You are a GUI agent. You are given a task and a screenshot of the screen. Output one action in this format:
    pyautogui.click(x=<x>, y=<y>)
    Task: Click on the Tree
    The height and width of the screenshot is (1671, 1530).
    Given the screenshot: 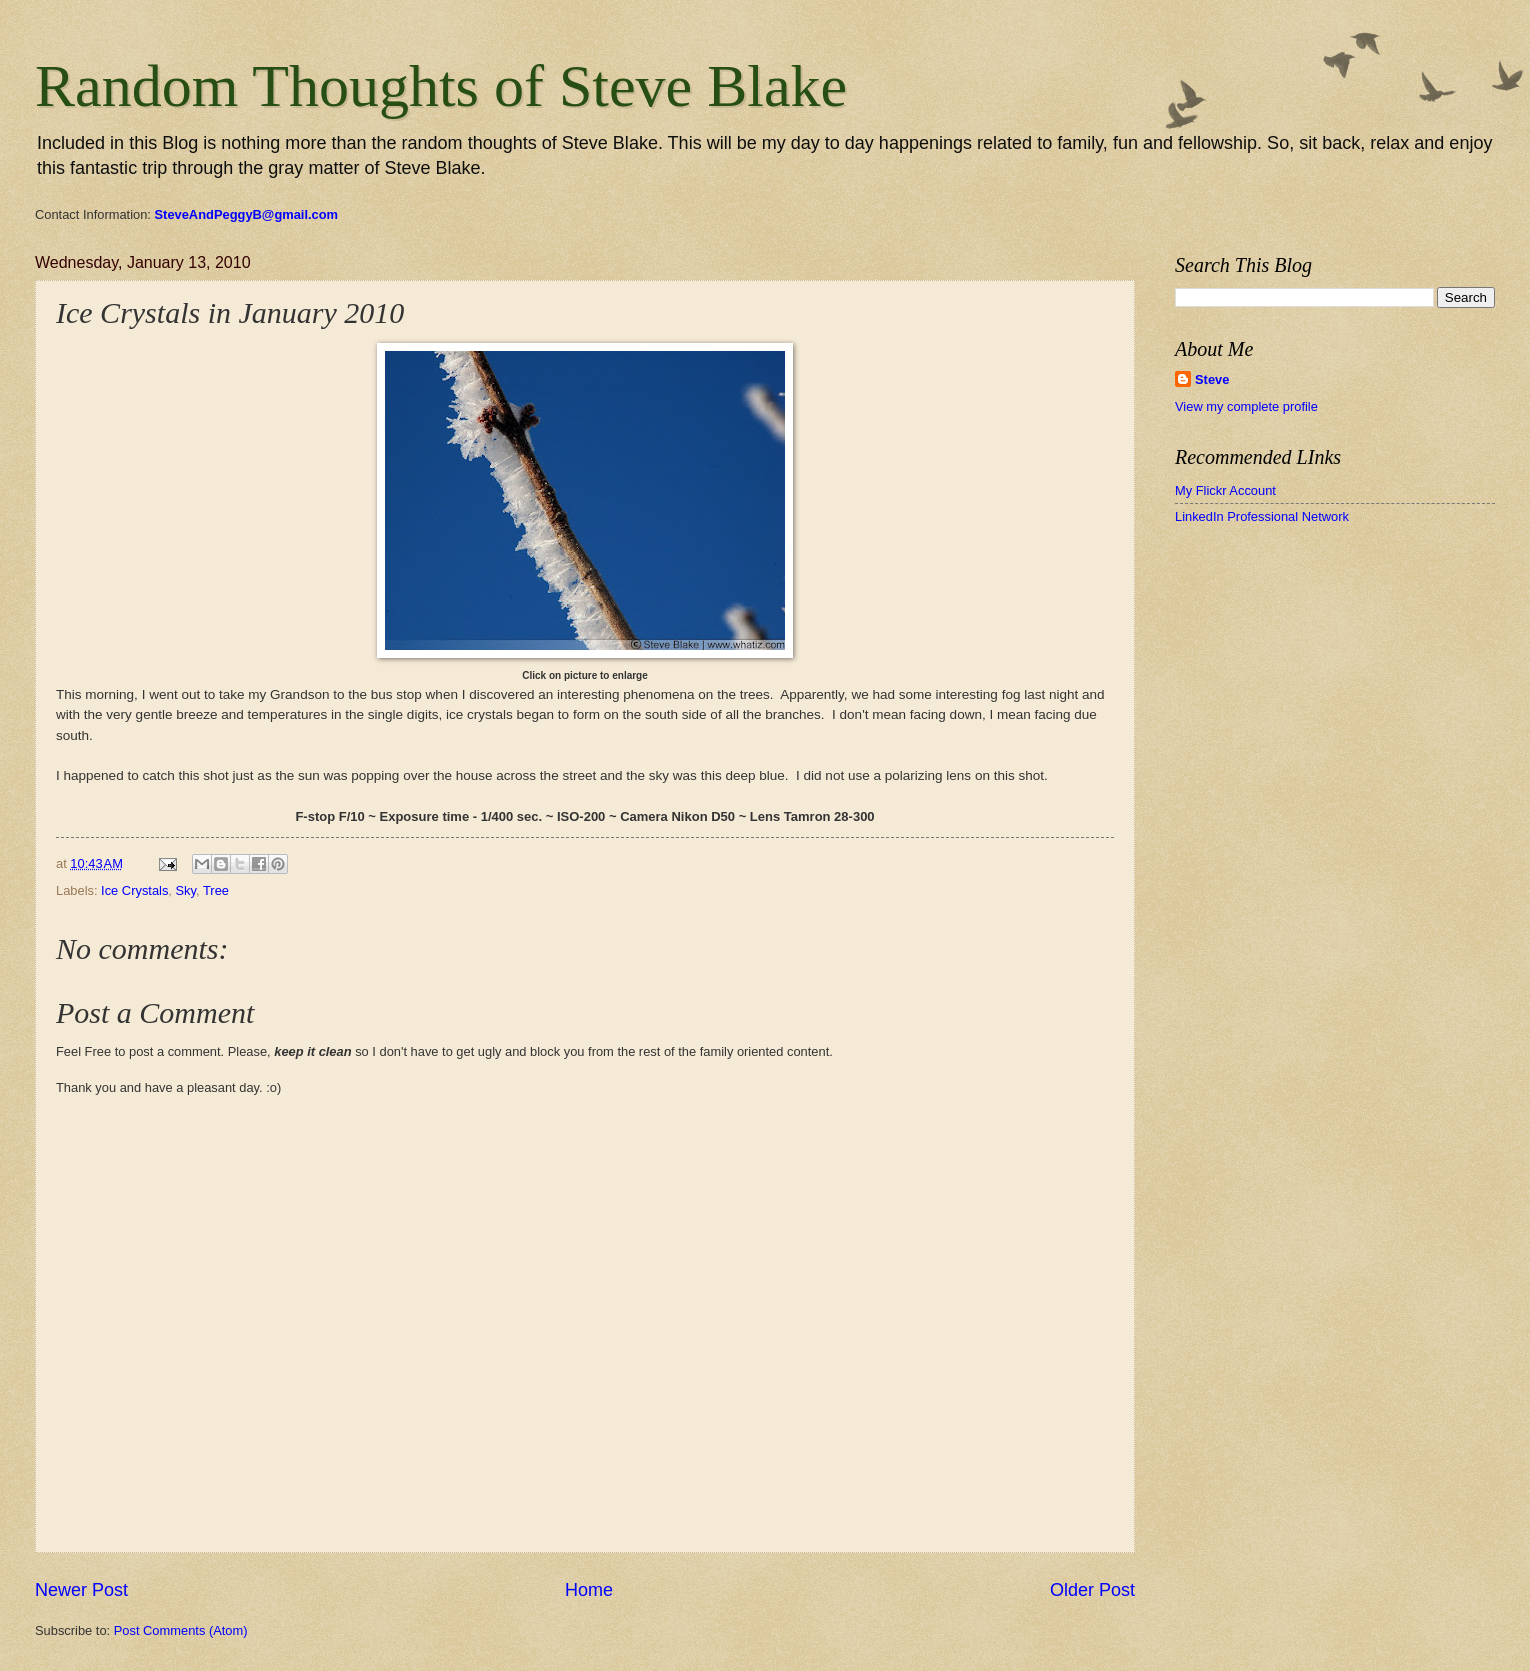 What is the action you would take?
    pyautogui.click(x=216, y=890)
    